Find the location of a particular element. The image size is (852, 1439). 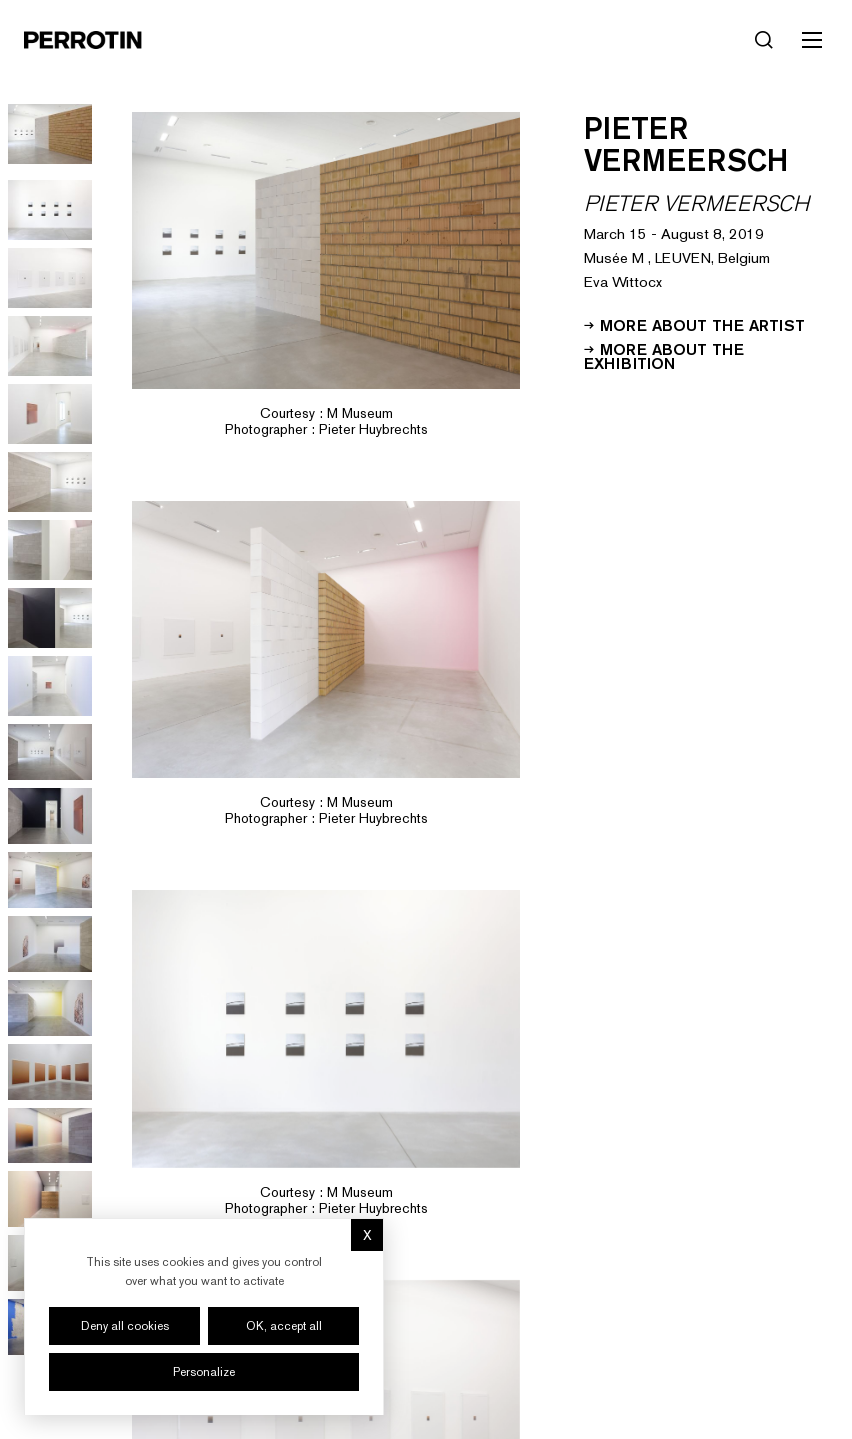

[Search] is located at coordinates (764, 40).